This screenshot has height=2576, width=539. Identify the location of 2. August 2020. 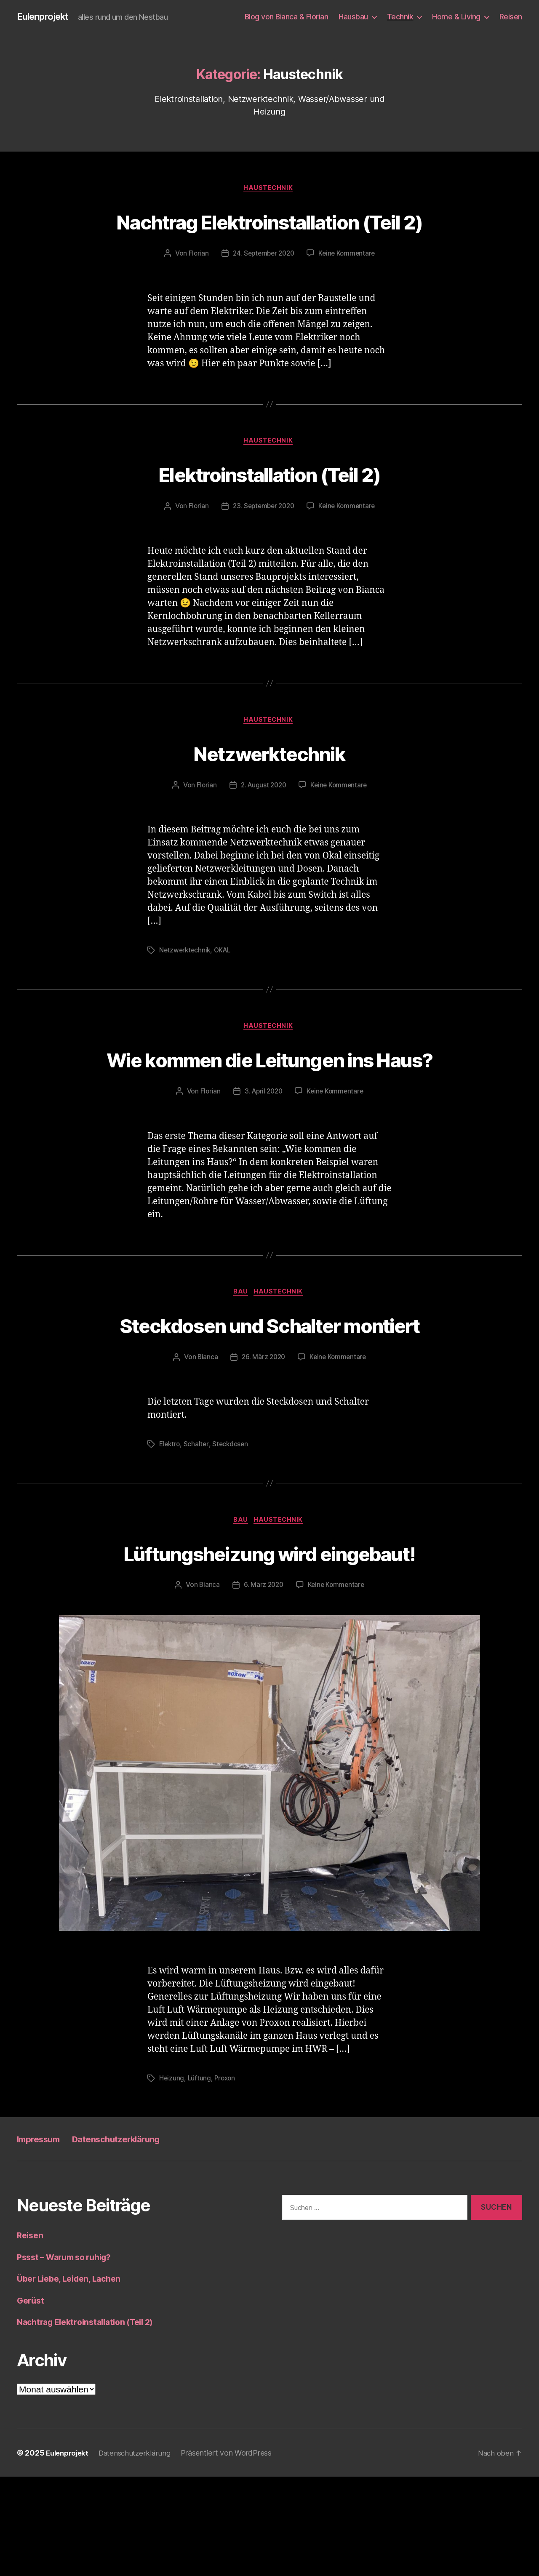
(263, 820).